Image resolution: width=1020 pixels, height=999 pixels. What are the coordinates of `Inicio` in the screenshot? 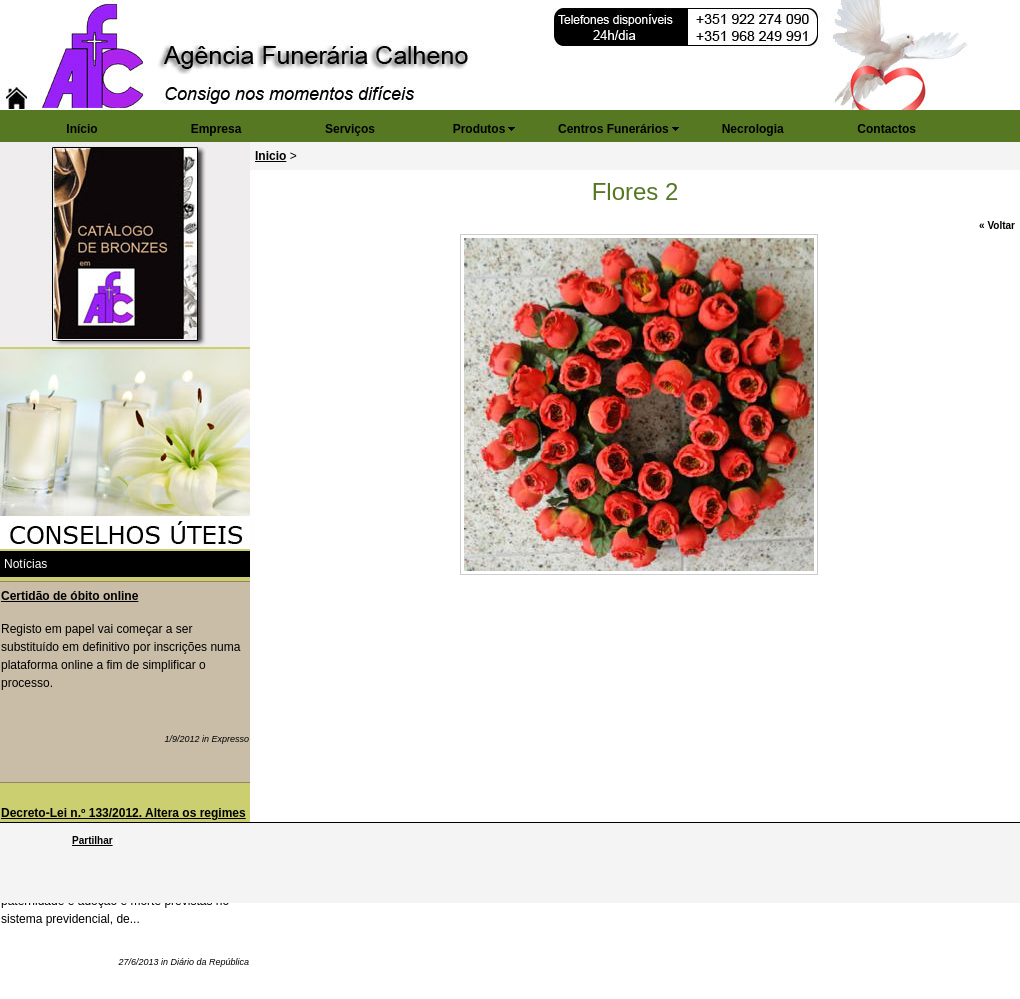 It's located at (270, 156).